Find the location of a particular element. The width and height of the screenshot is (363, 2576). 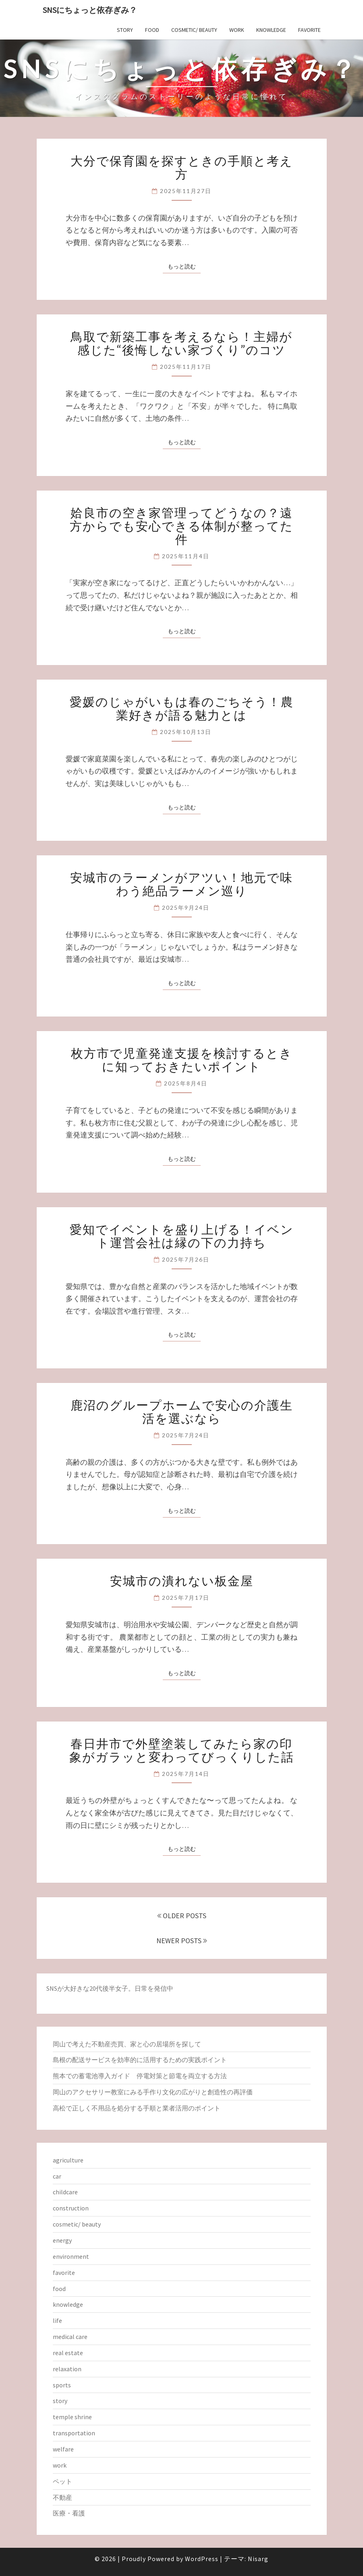

transportation is located at coordinates (74, 2433).